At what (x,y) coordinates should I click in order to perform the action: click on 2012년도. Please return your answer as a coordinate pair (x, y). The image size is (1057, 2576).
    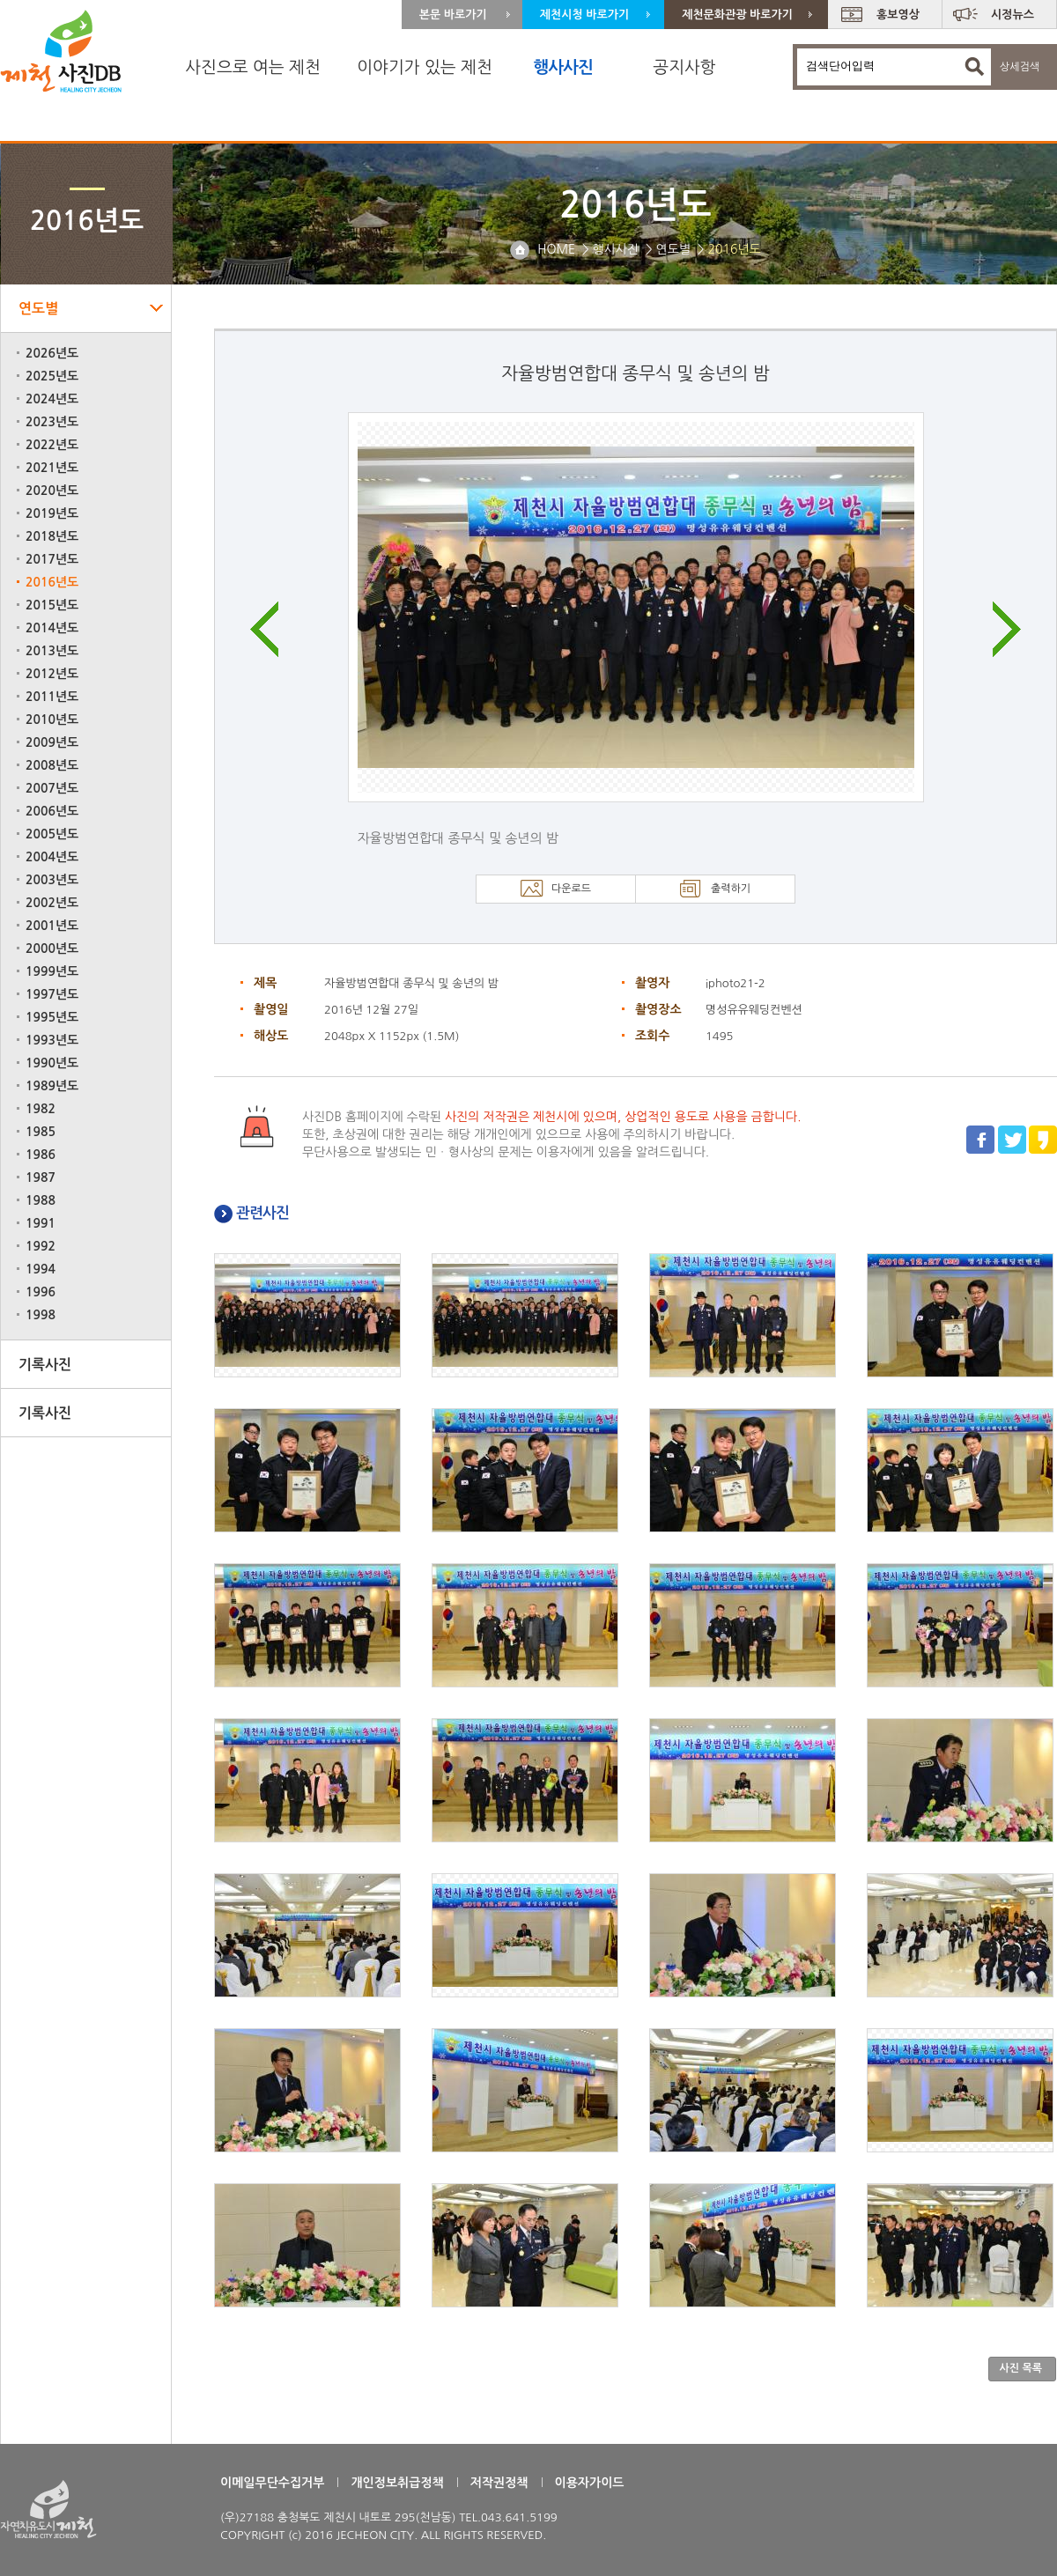
    Looking at the image, I should click on (52, 674).